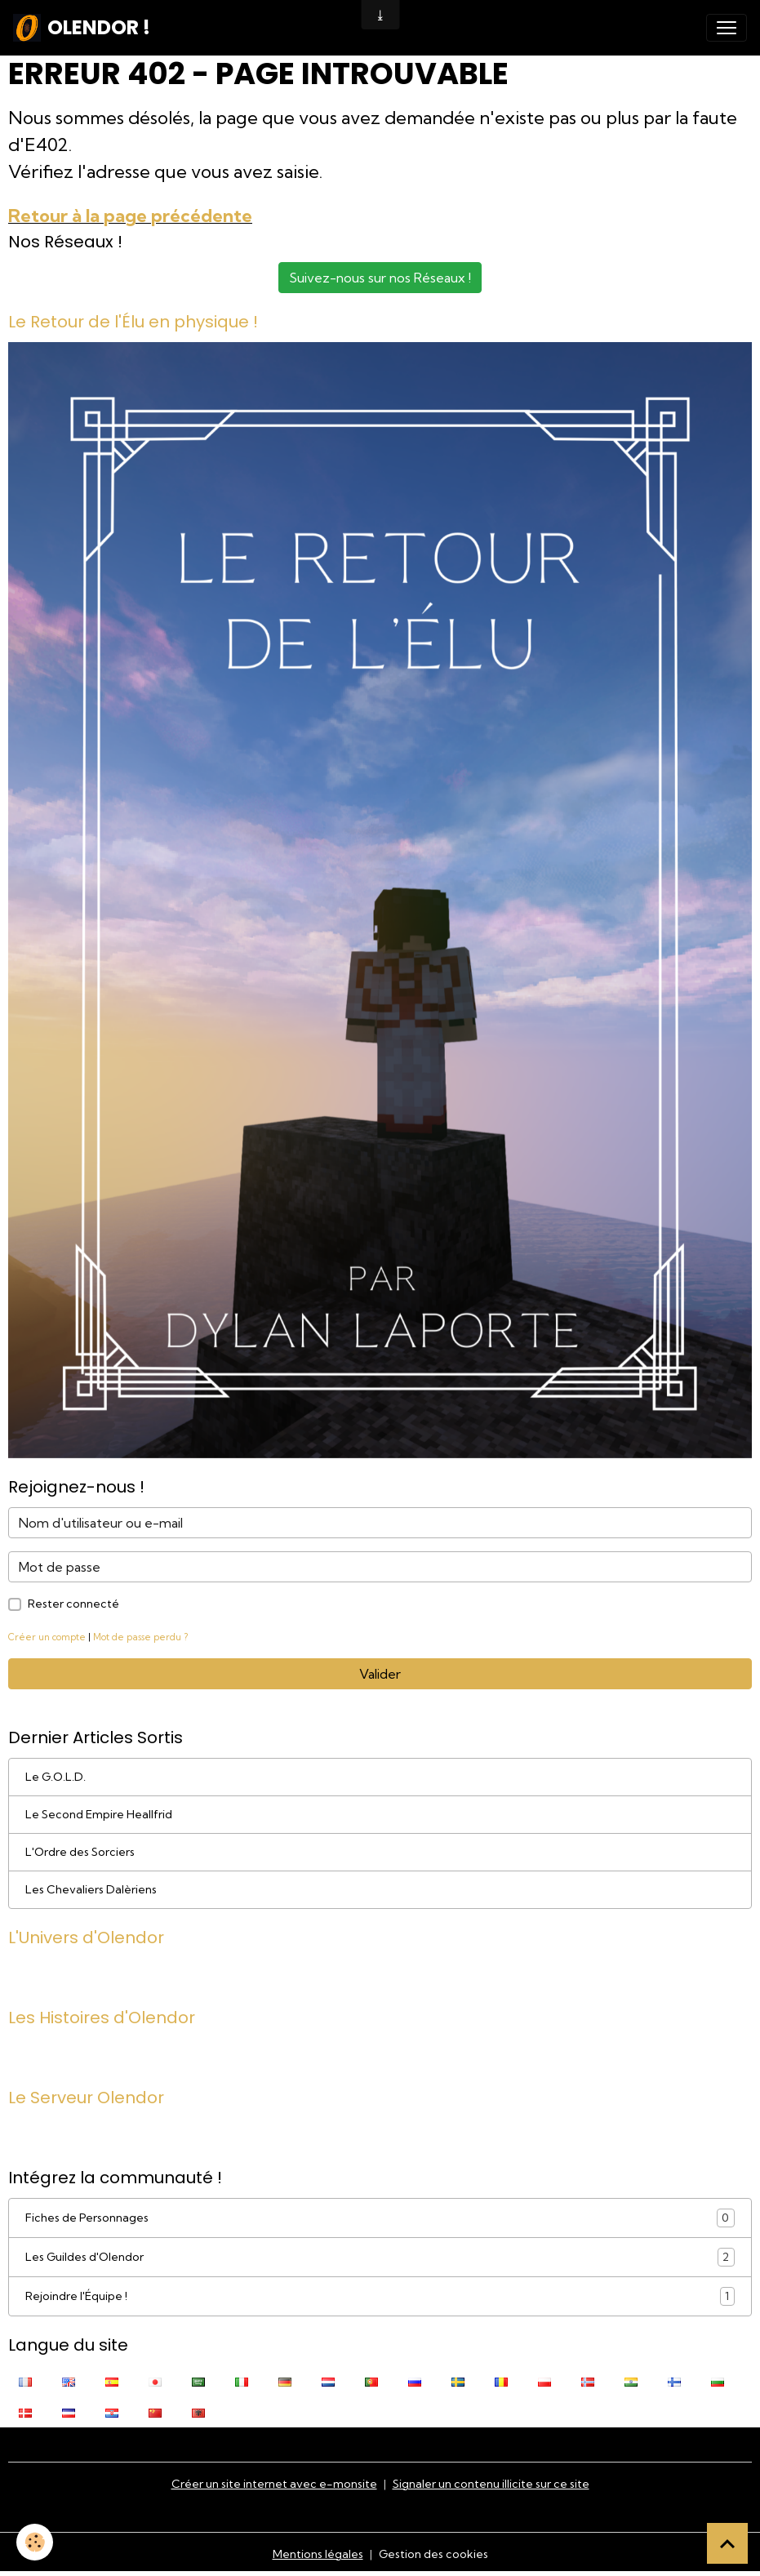 The width and height of the screenshot is (760, 2576). What do you see at coordinates (55, 1776) in the screenshot?
I see `Le G.O.L.D.` at bounding box center [55, 1776].